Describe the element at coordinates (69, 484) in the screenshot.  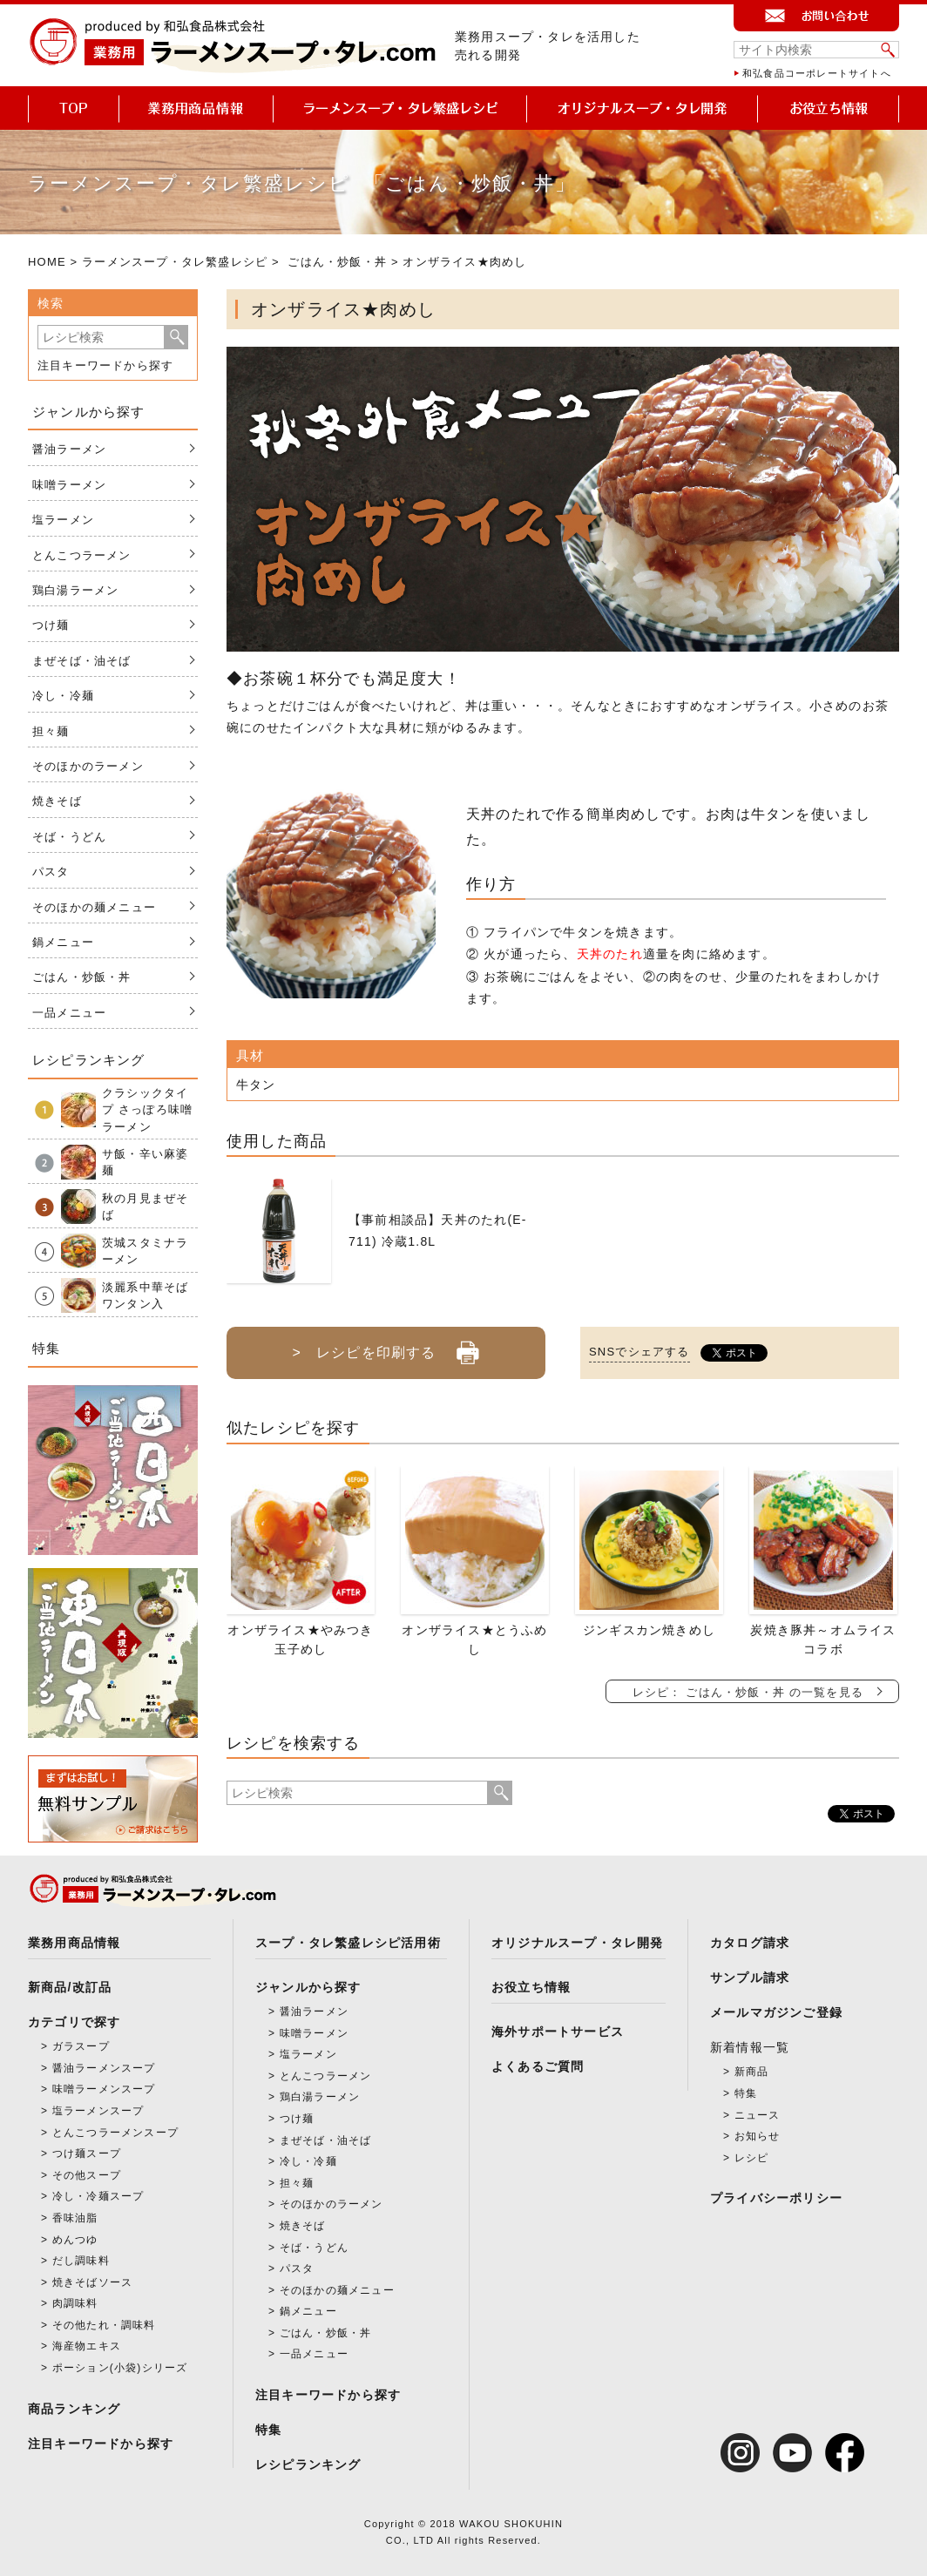
I see `味噌ラーメン` at that location.